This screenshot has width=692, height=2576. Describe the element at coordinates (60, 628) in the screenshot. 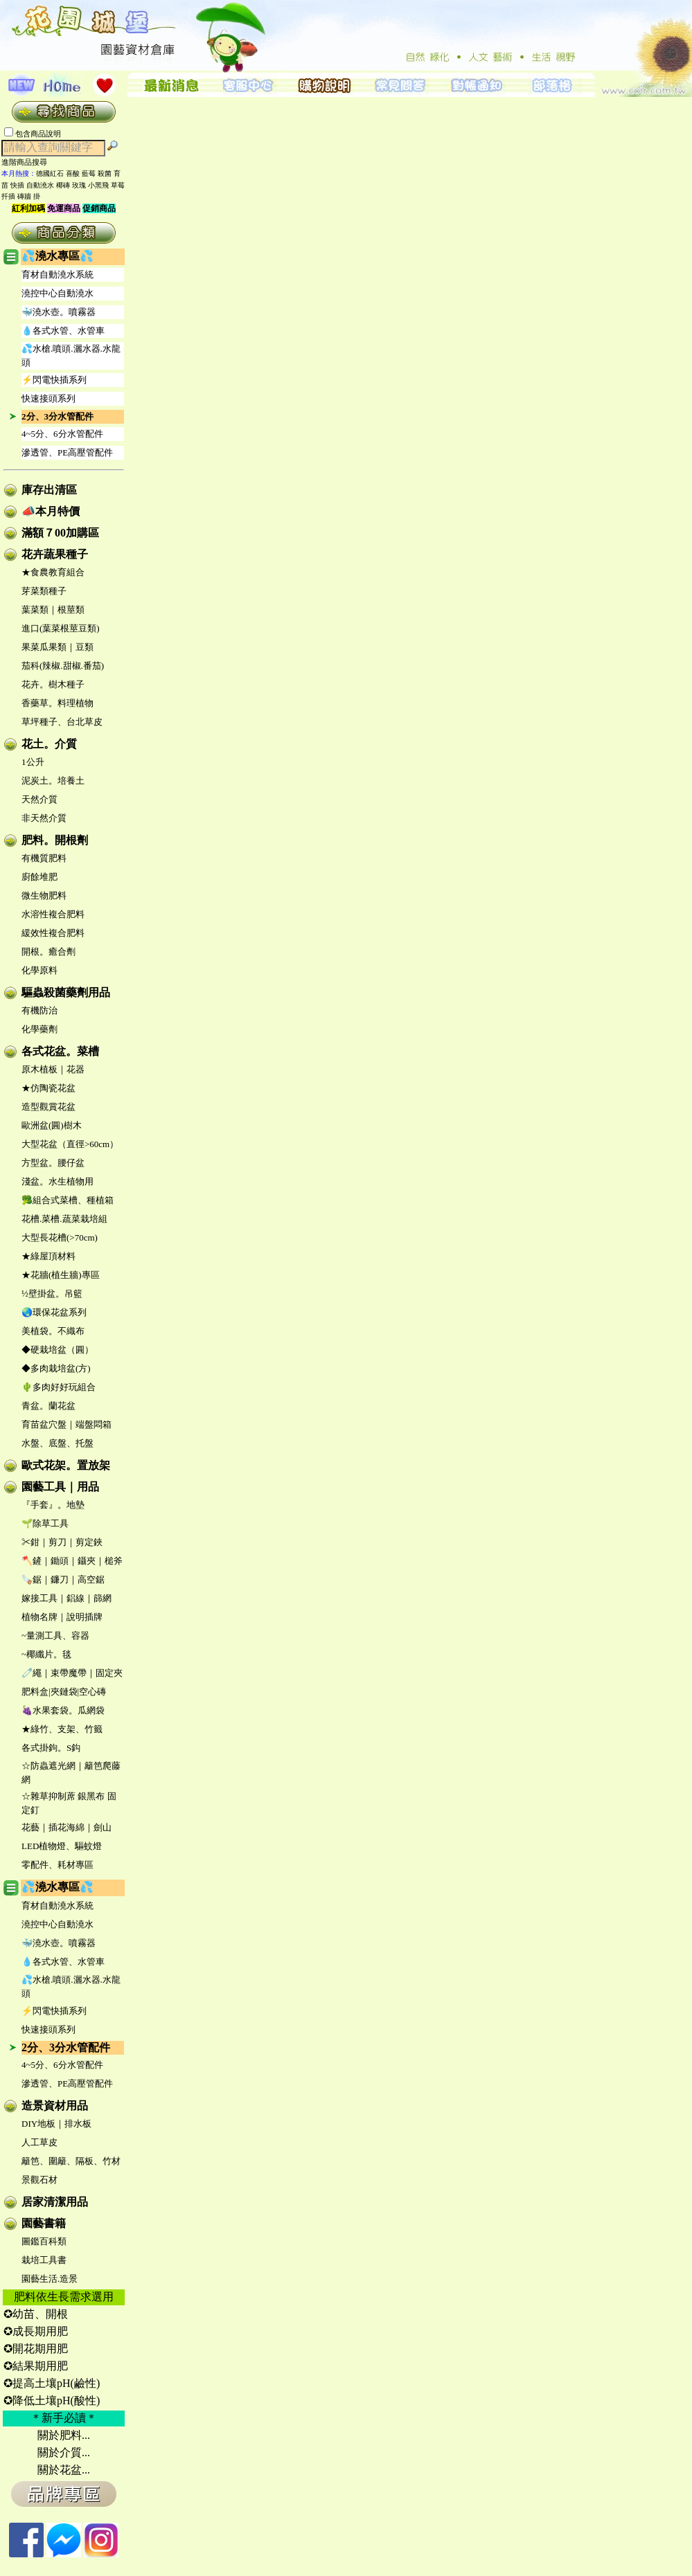

I see `進口(葉菜根莖豆類)` at that location.